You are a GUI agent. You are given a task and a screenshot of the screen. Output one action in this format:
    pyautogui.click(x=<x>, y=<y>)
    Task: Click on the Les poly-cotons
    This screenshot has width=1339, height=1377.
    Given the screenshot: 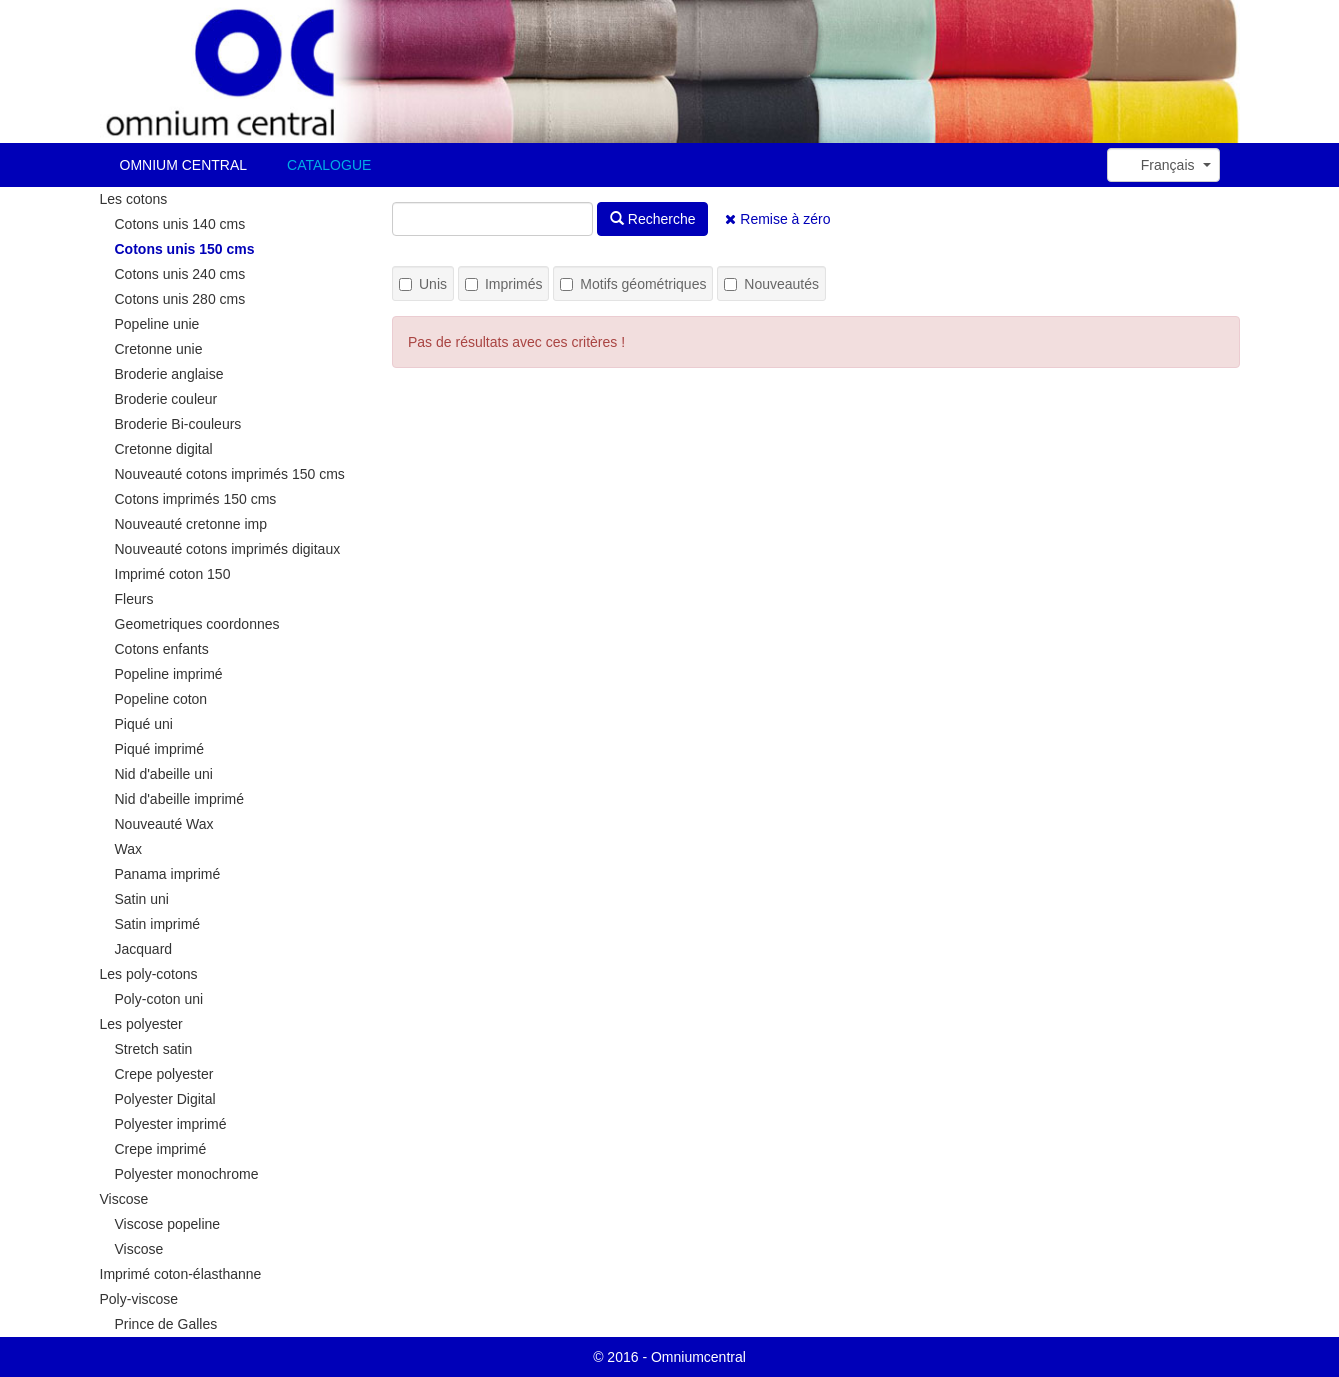 What is the action you would take?
    pyautogui.click(x=149, y=974)
    